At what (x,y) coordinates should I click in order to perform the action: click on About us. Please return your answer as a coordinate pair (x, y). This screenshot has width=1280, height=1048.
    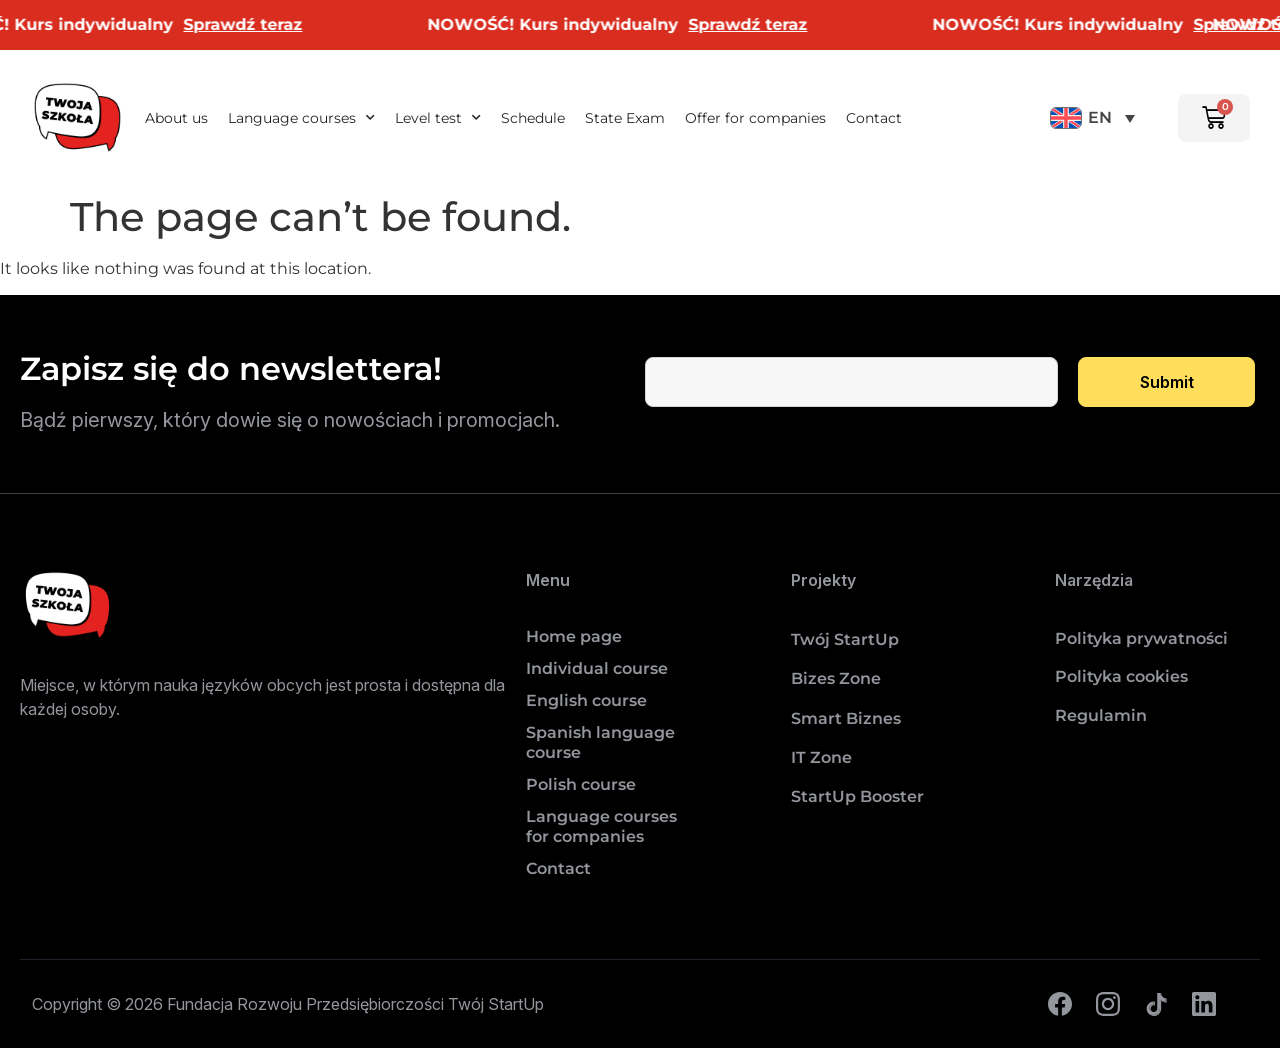
    Looking at the image, I should click on (176, 118).